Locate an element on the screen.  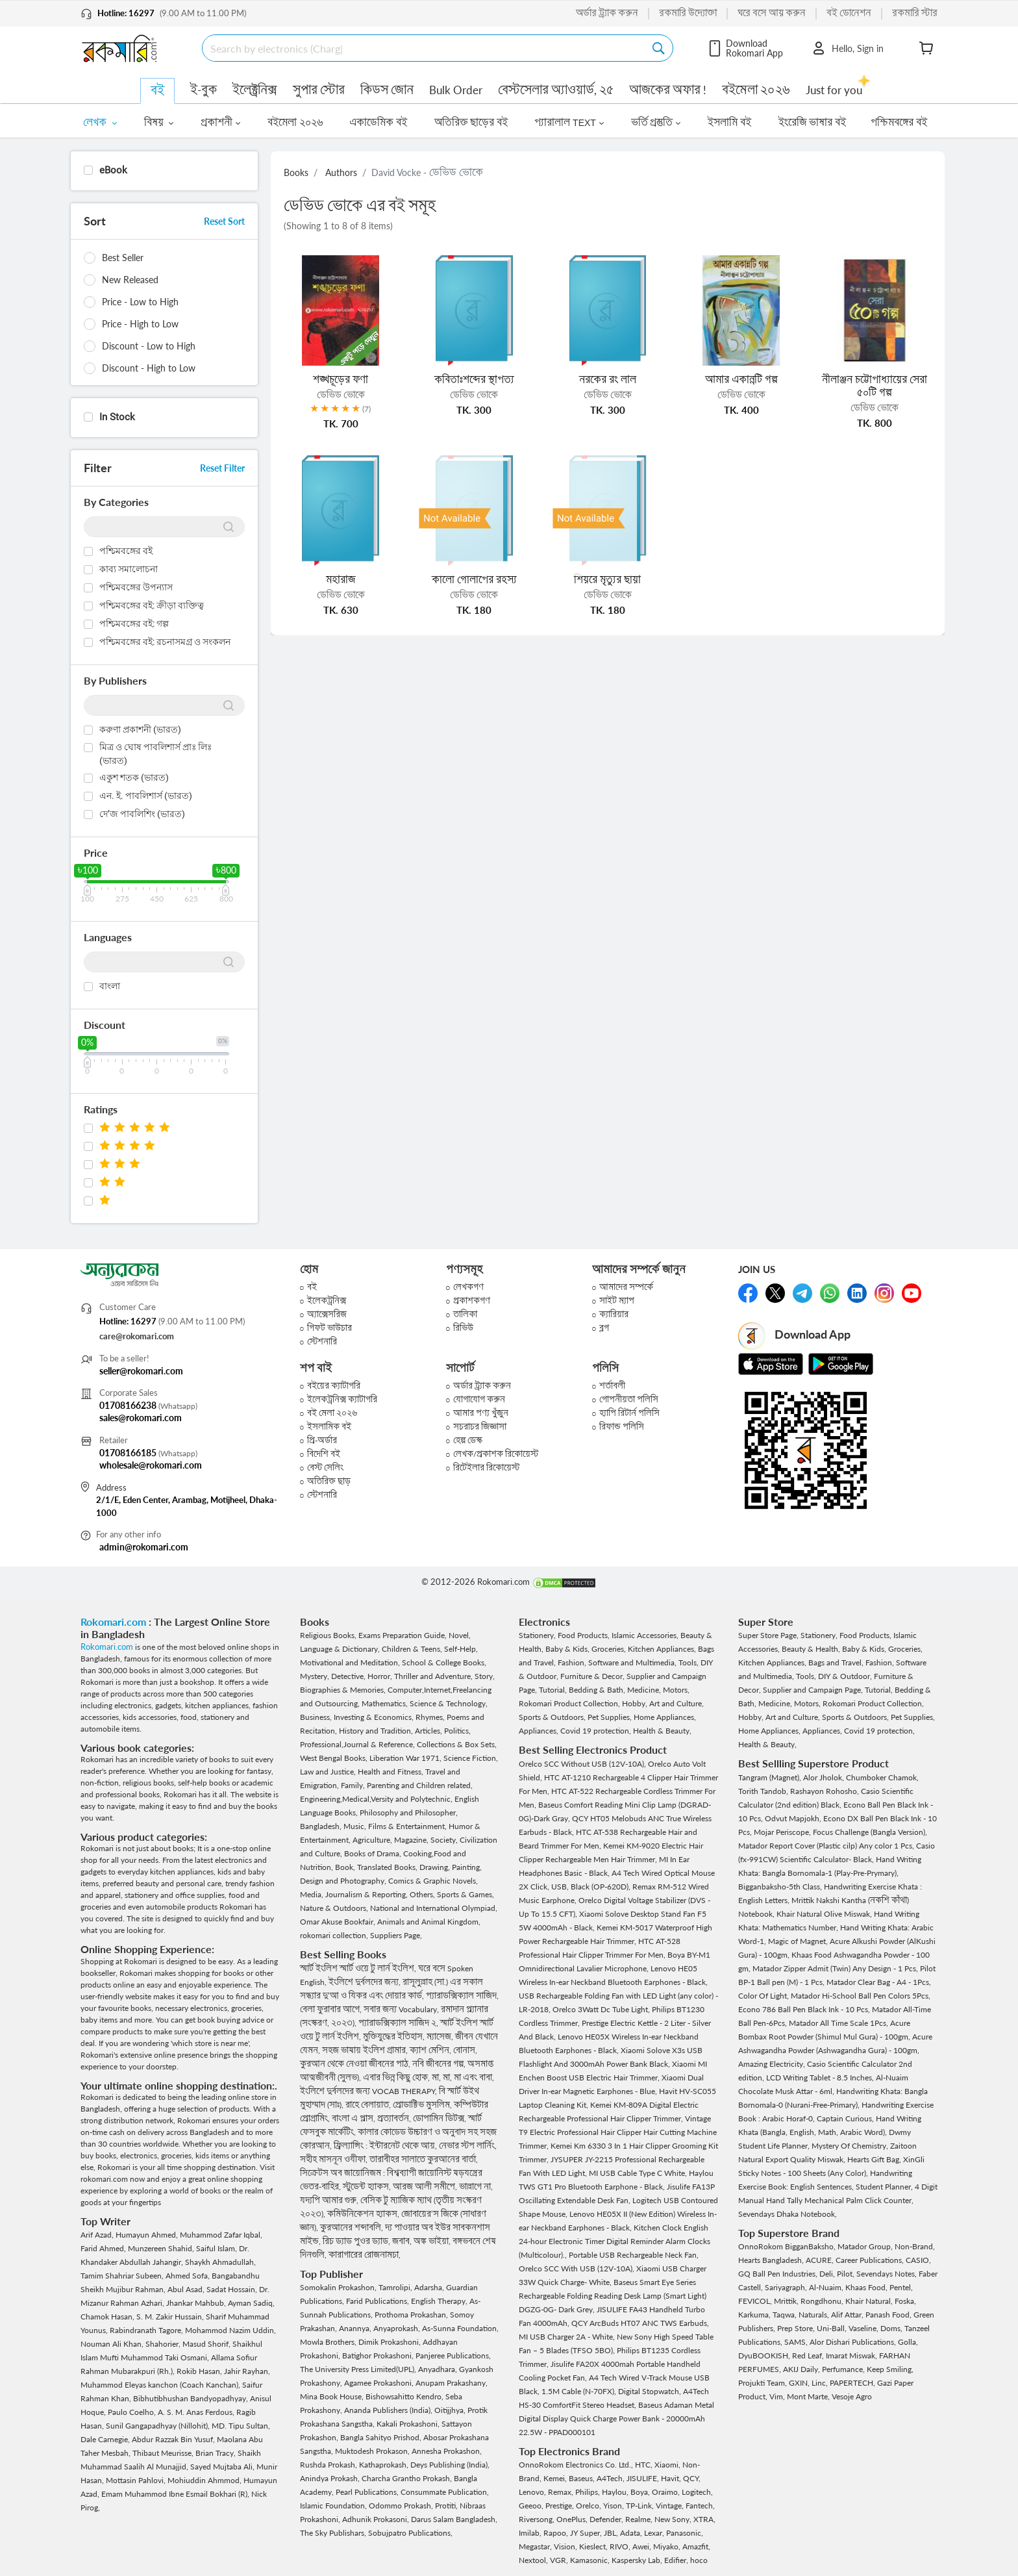
Al-Nuaim, is located at coordinates (827, 2287).